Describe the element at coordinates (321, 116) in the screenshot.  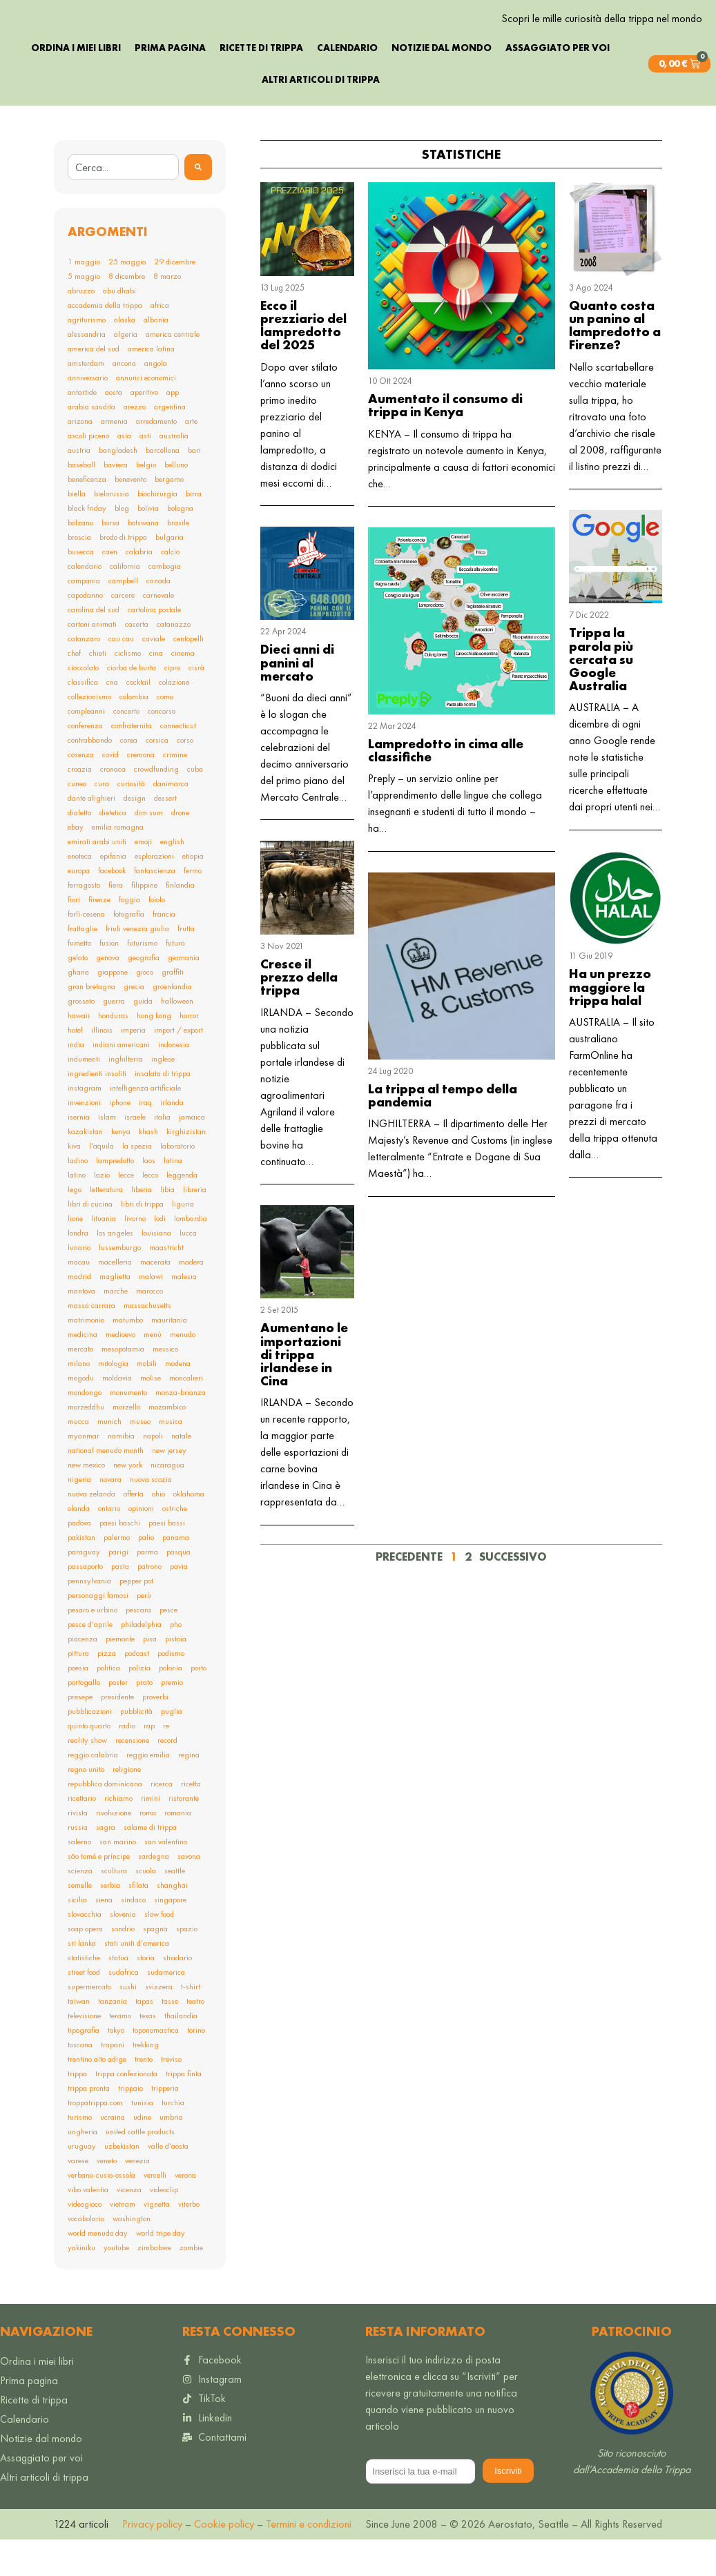
I see `Altri articoli di trippa` at that location.